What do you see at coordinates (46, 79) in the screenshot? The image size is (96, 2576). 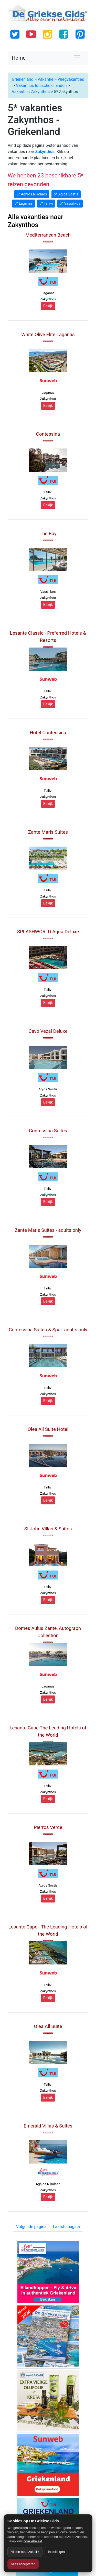 I see `Vakantie` at bounding box center [46, 79].